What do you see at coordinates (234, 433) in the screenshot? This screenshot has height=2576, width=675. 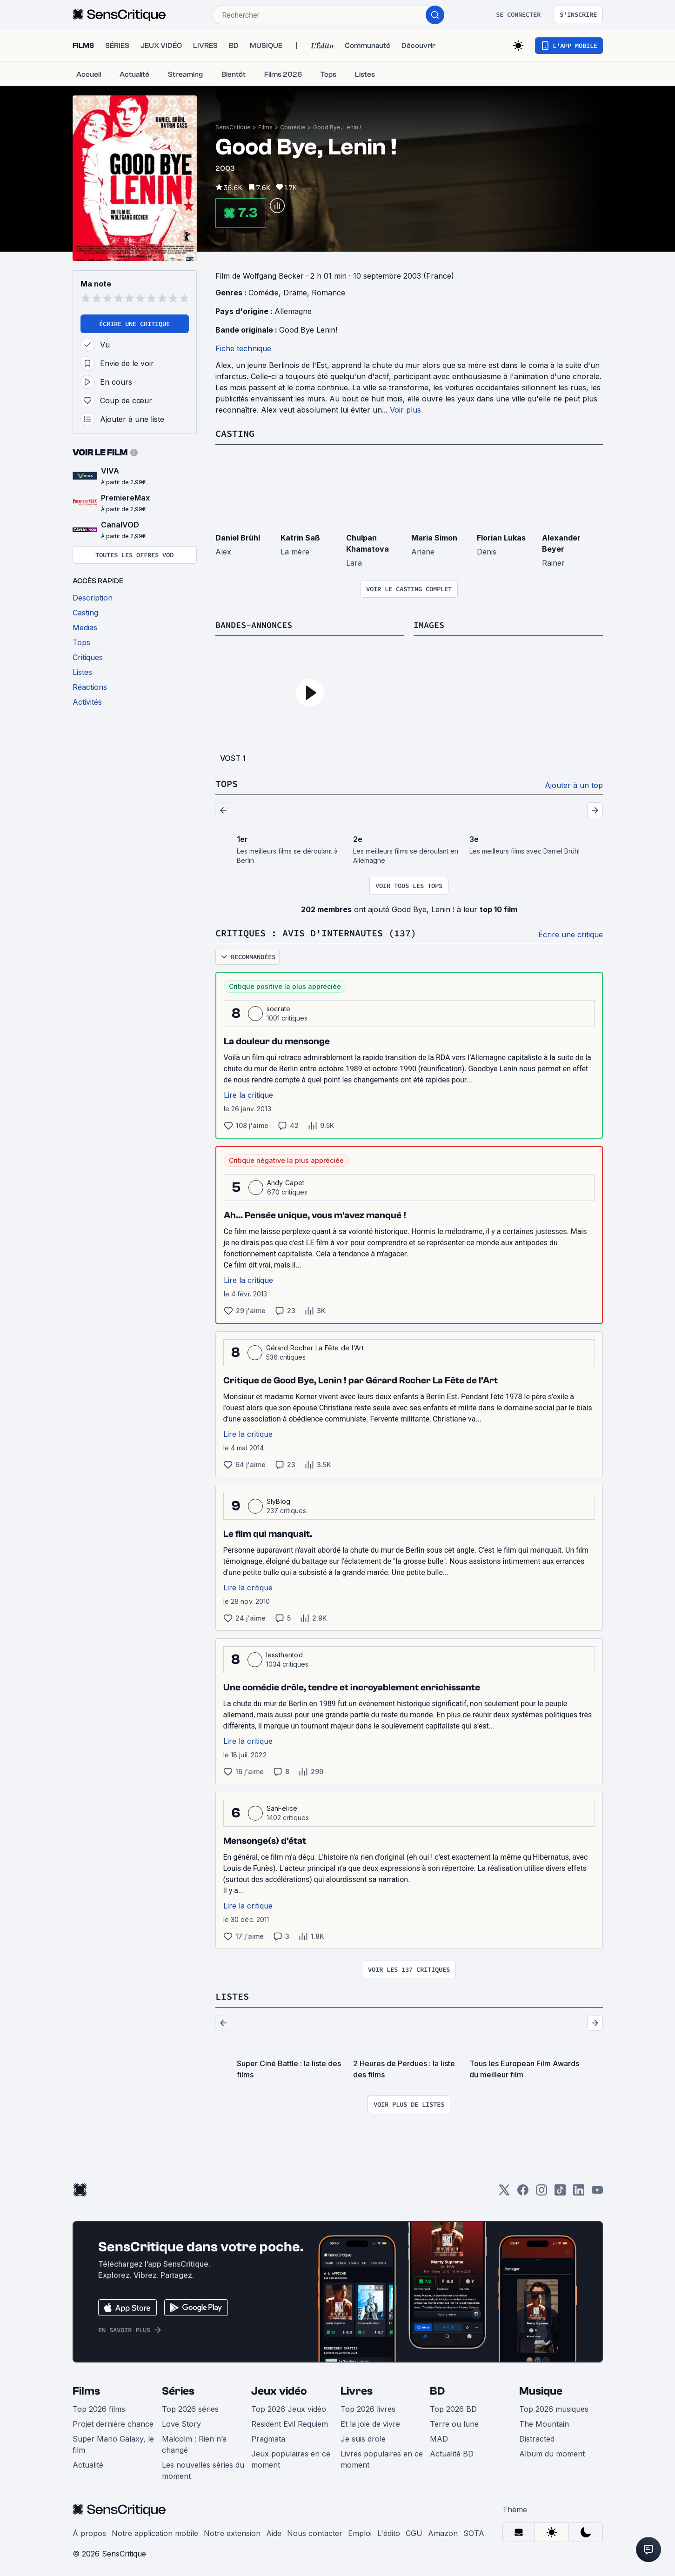 I see `Casting` at bounding box center [234, 433].